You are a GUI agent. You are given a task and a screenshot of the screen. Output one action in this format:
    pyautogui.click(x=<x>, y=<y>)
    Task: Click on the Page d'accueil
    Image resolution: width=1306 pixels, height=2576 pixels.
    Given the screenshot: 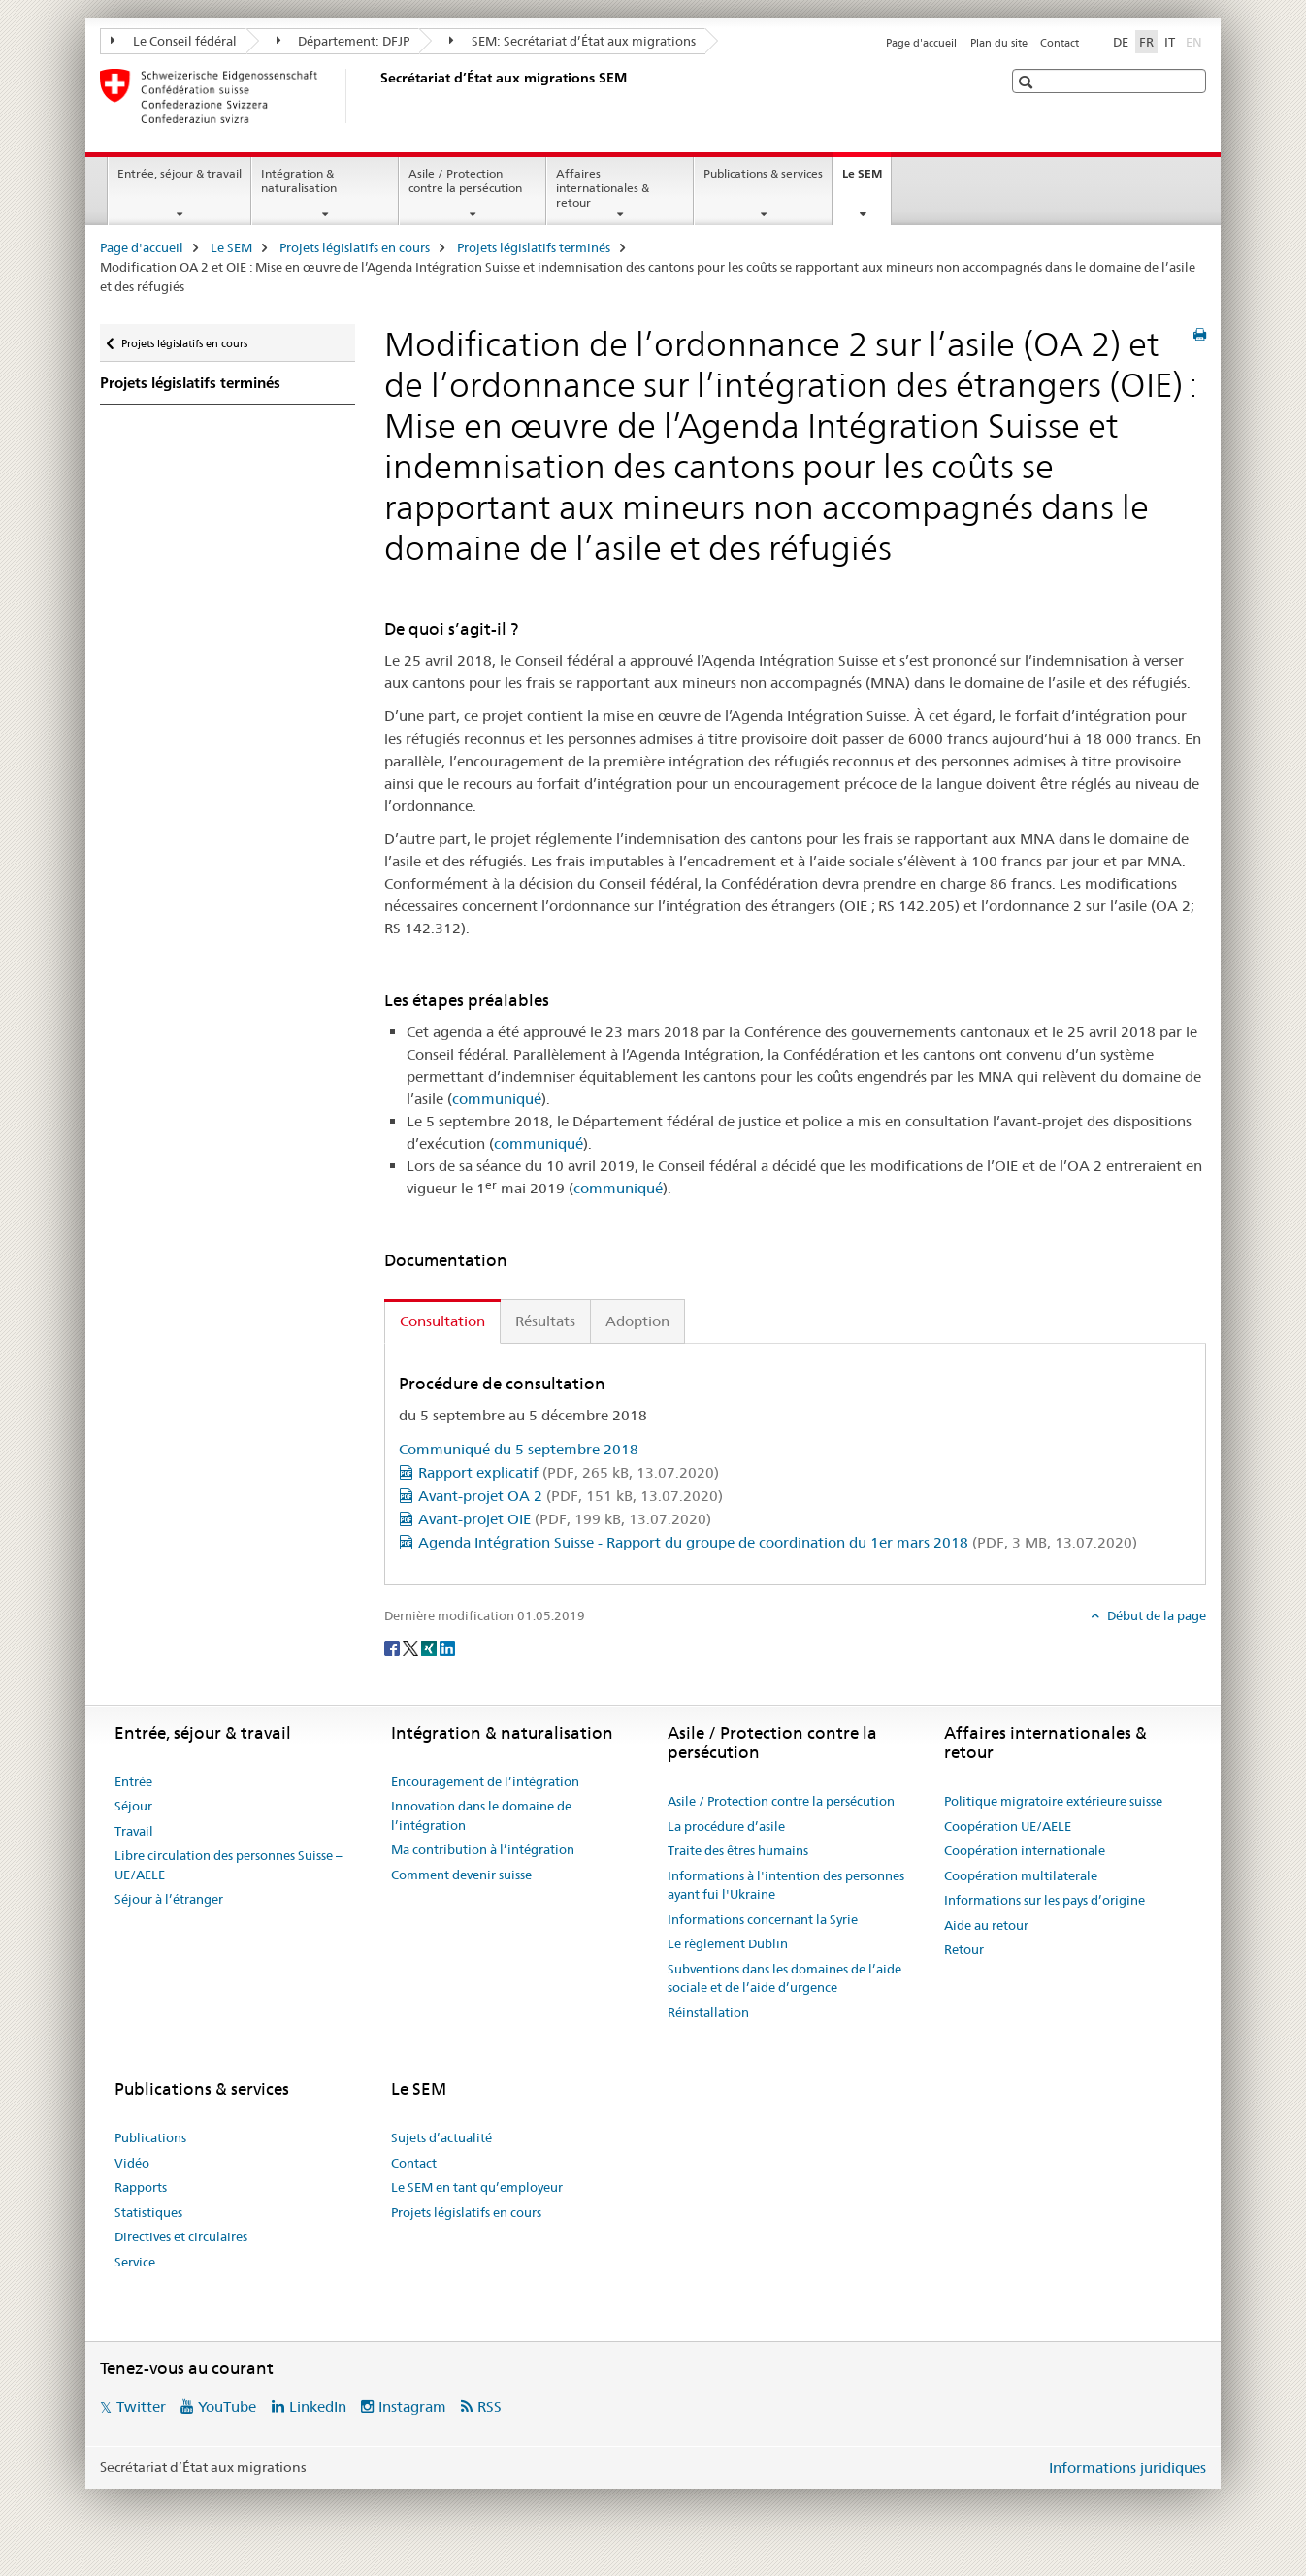 What is the action you would take?
    pyautogui.click(x=921, y=42)
    